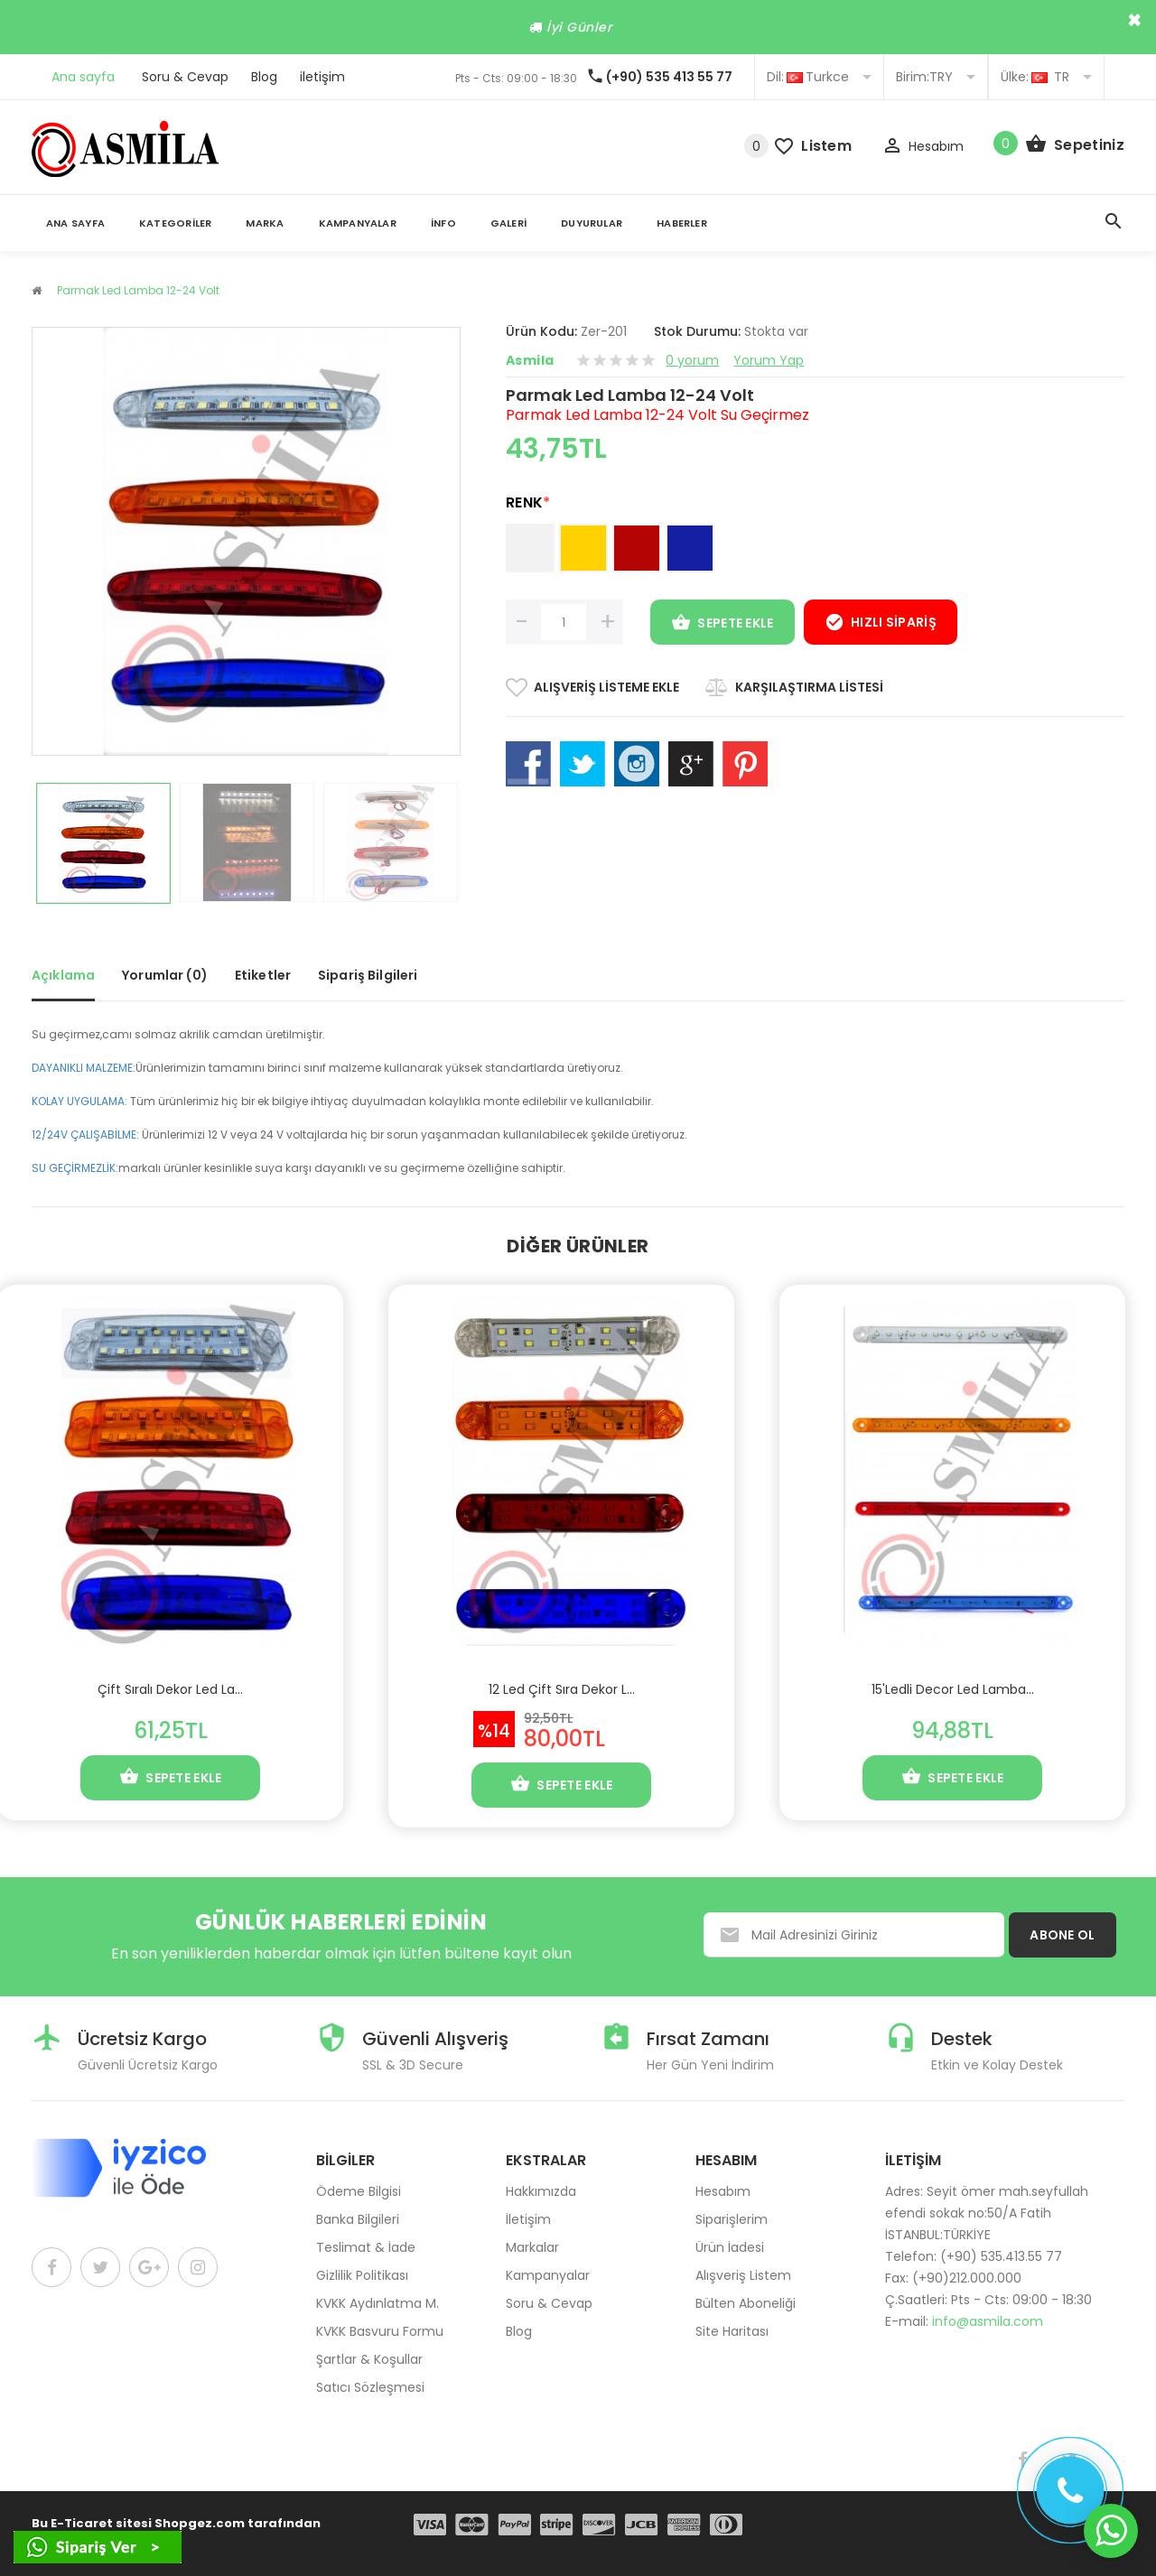 The height and width of the screenshot is (2576, 1156). Describe the element at coordinates (591, 223) in the screenshot. I see `Duyurular` at that location.